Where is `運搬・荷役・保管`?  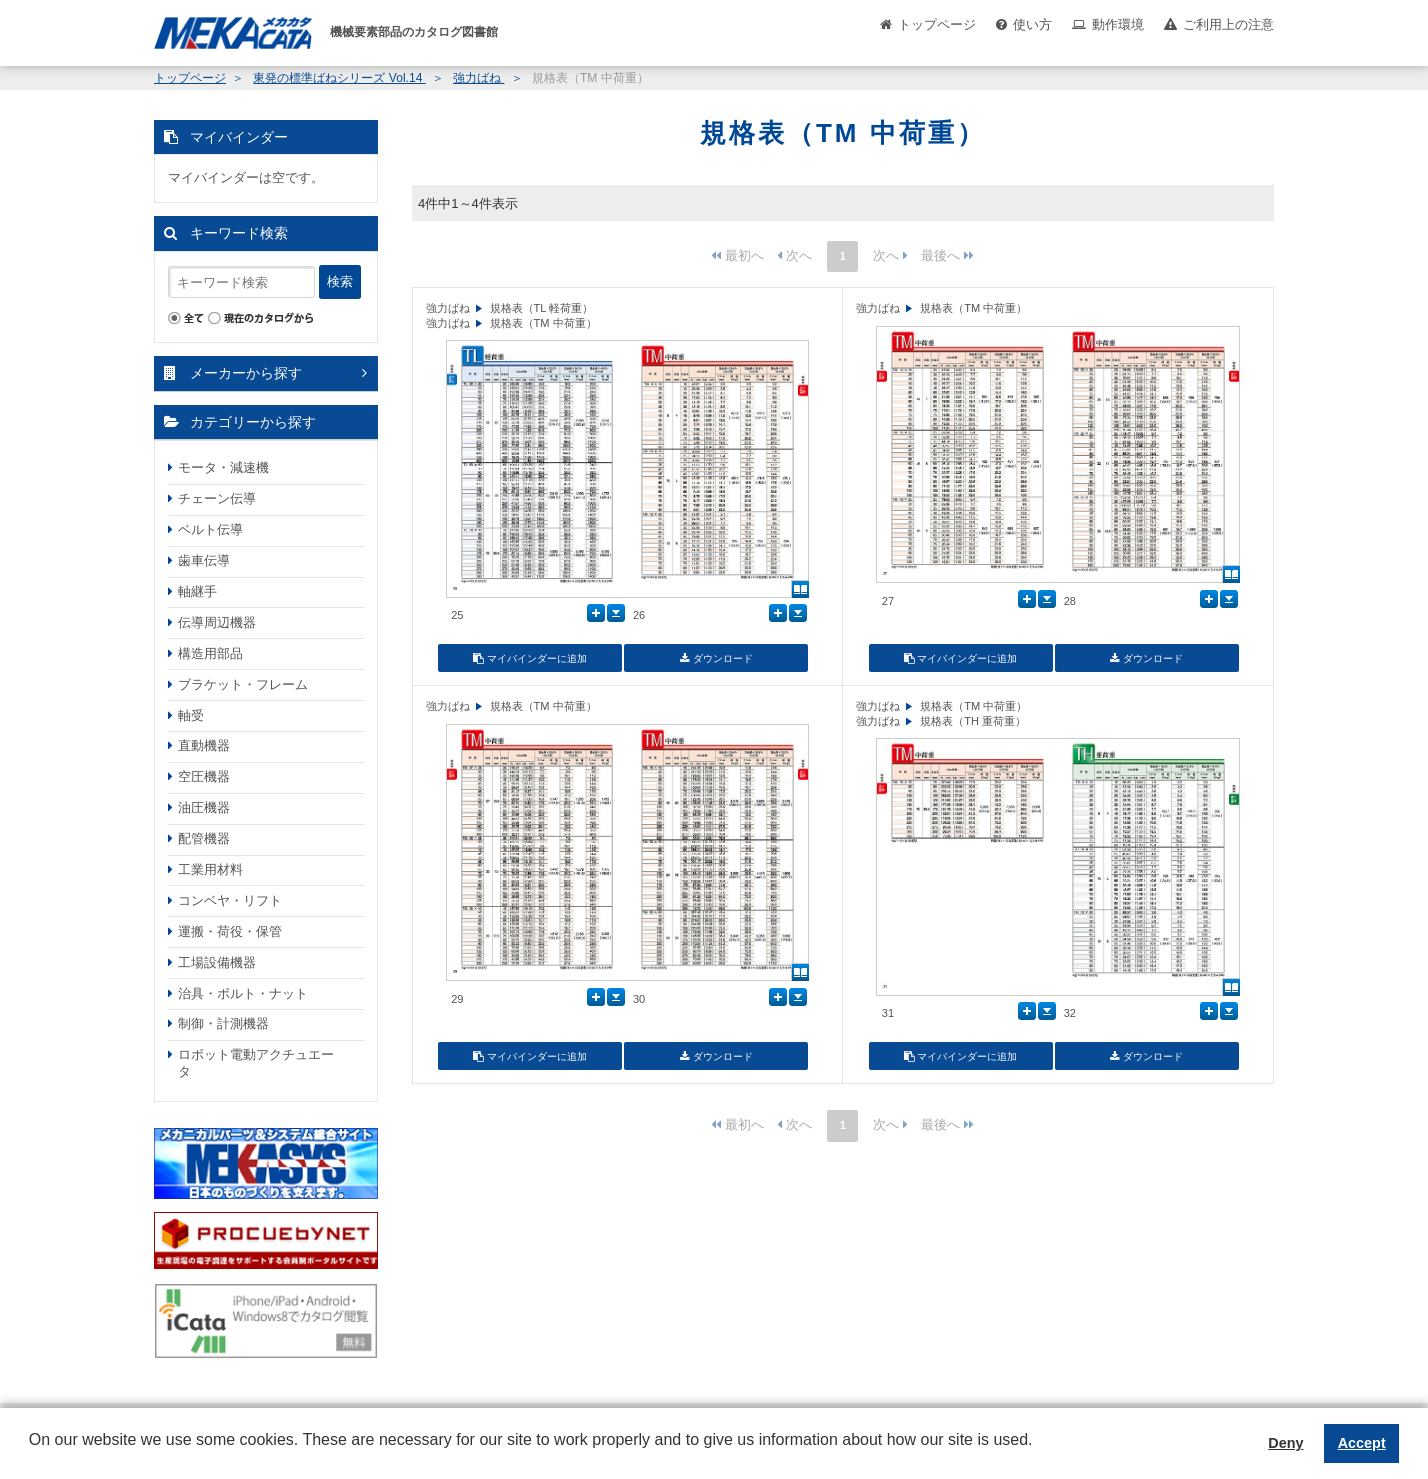
運搬・荷役・保管 is located at coordinates (230, 931).